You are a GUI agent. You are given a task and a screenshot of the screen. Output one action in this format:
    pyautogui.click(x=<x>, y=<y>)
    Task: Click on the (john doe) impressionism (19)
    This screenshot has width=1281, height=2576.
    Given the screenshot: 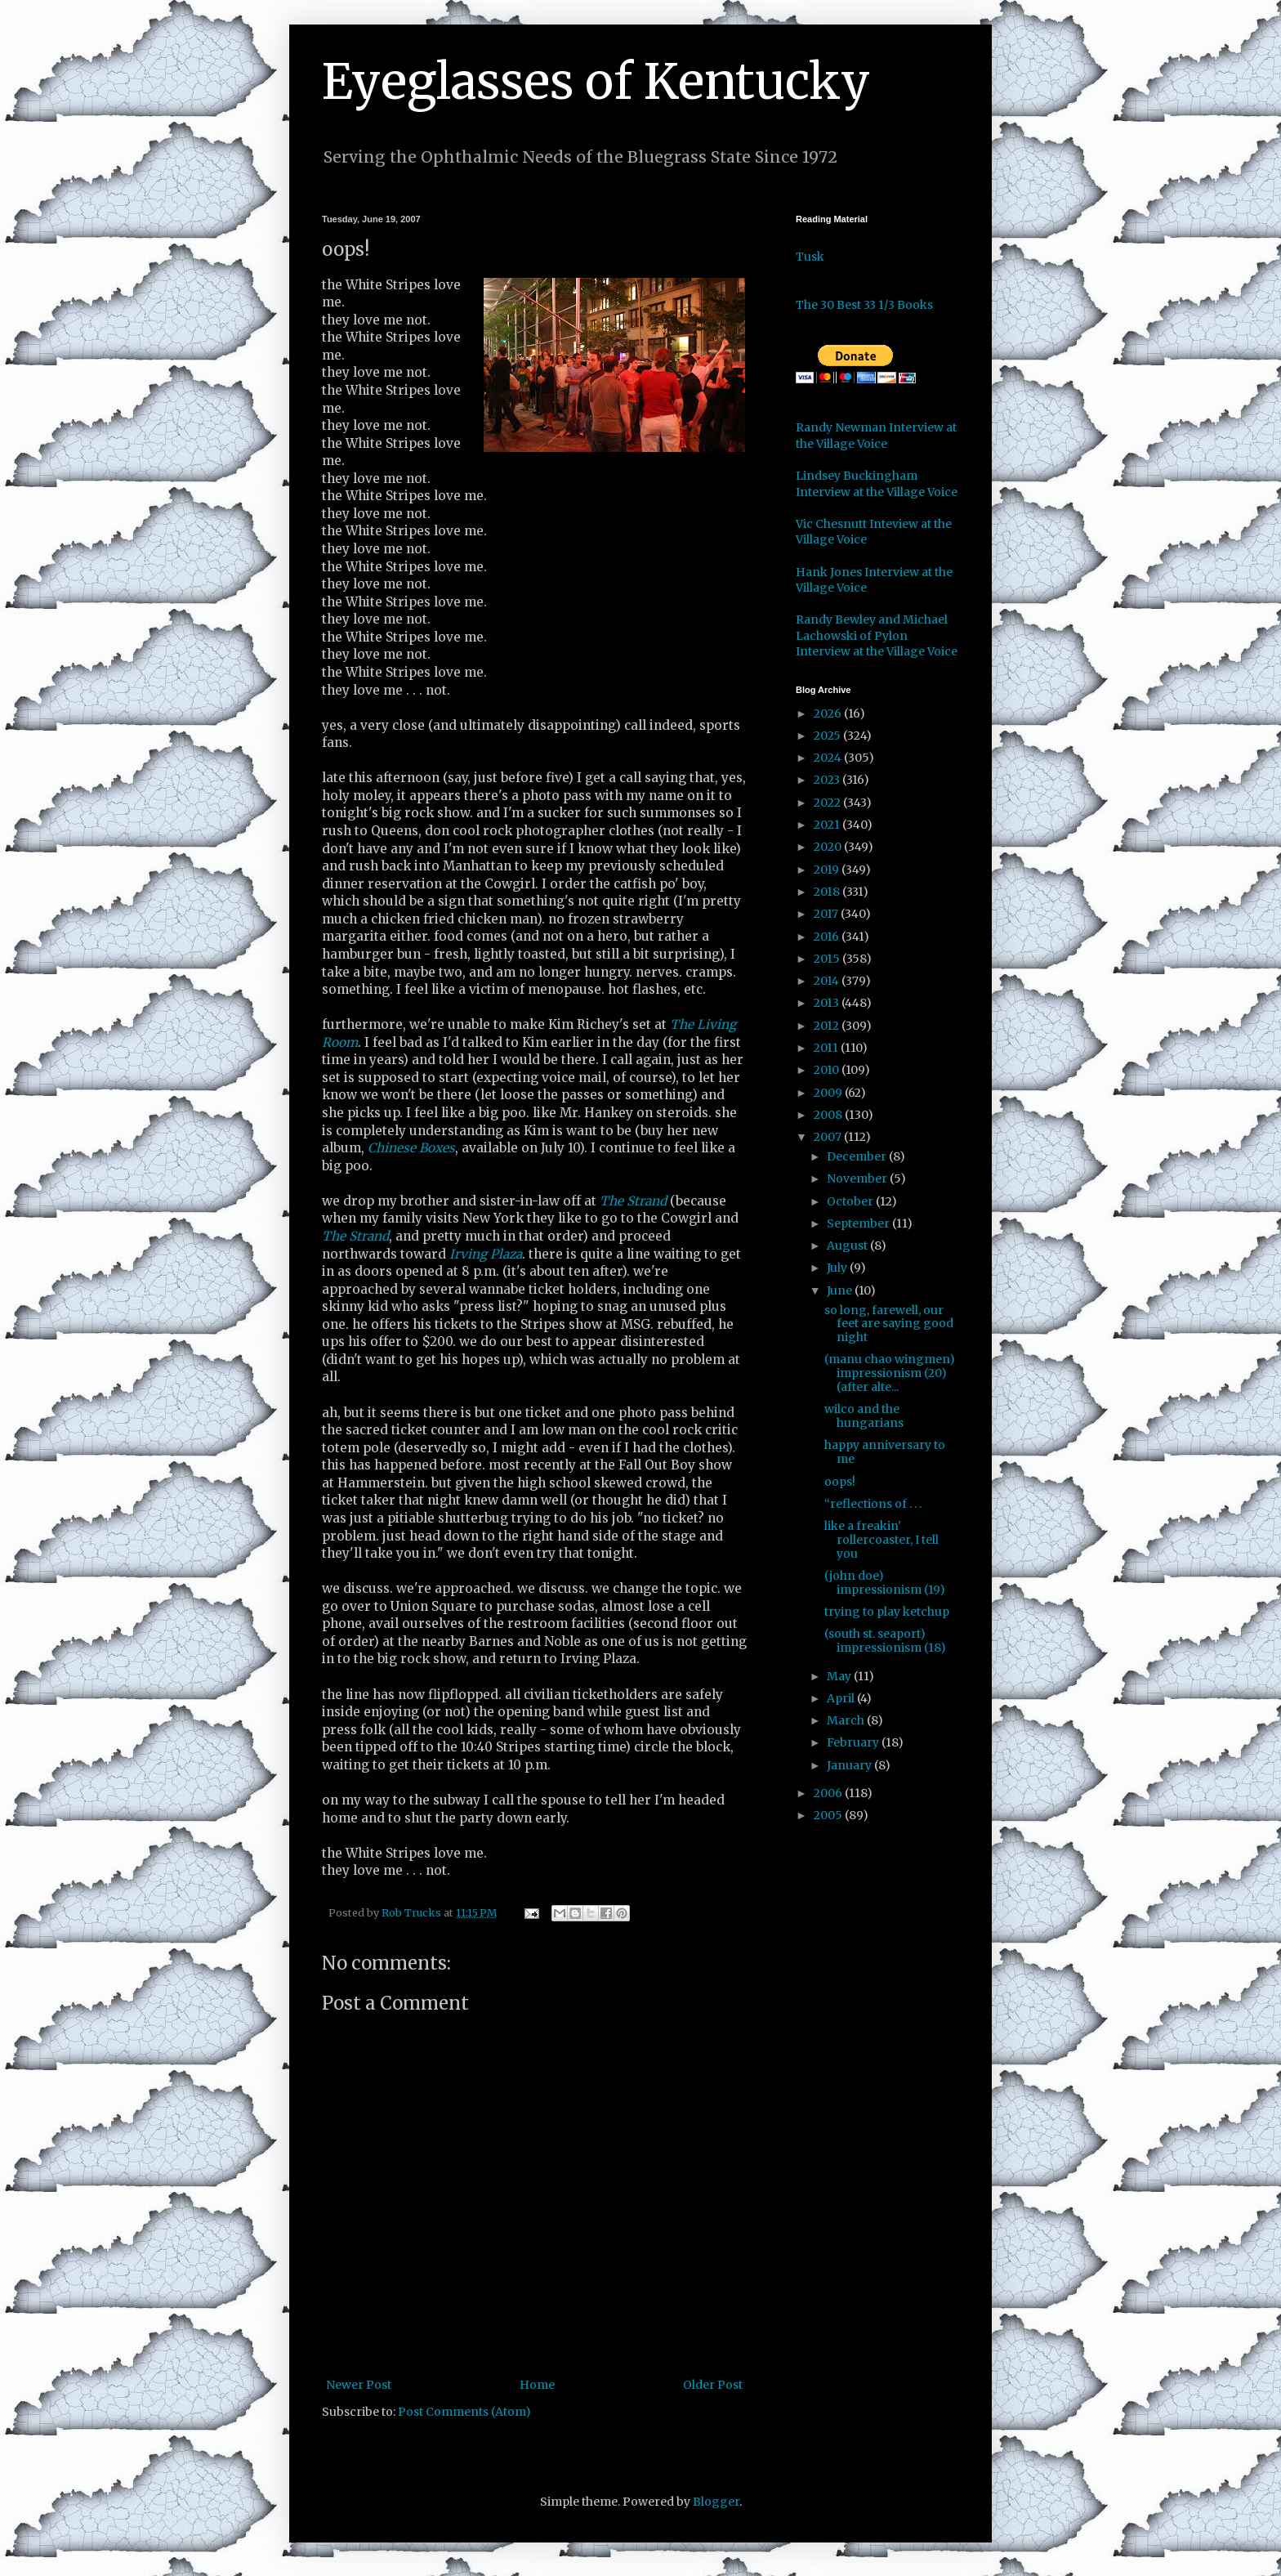 What is the action you would take?
    pyautogui.click(x=884, y=1582)
    